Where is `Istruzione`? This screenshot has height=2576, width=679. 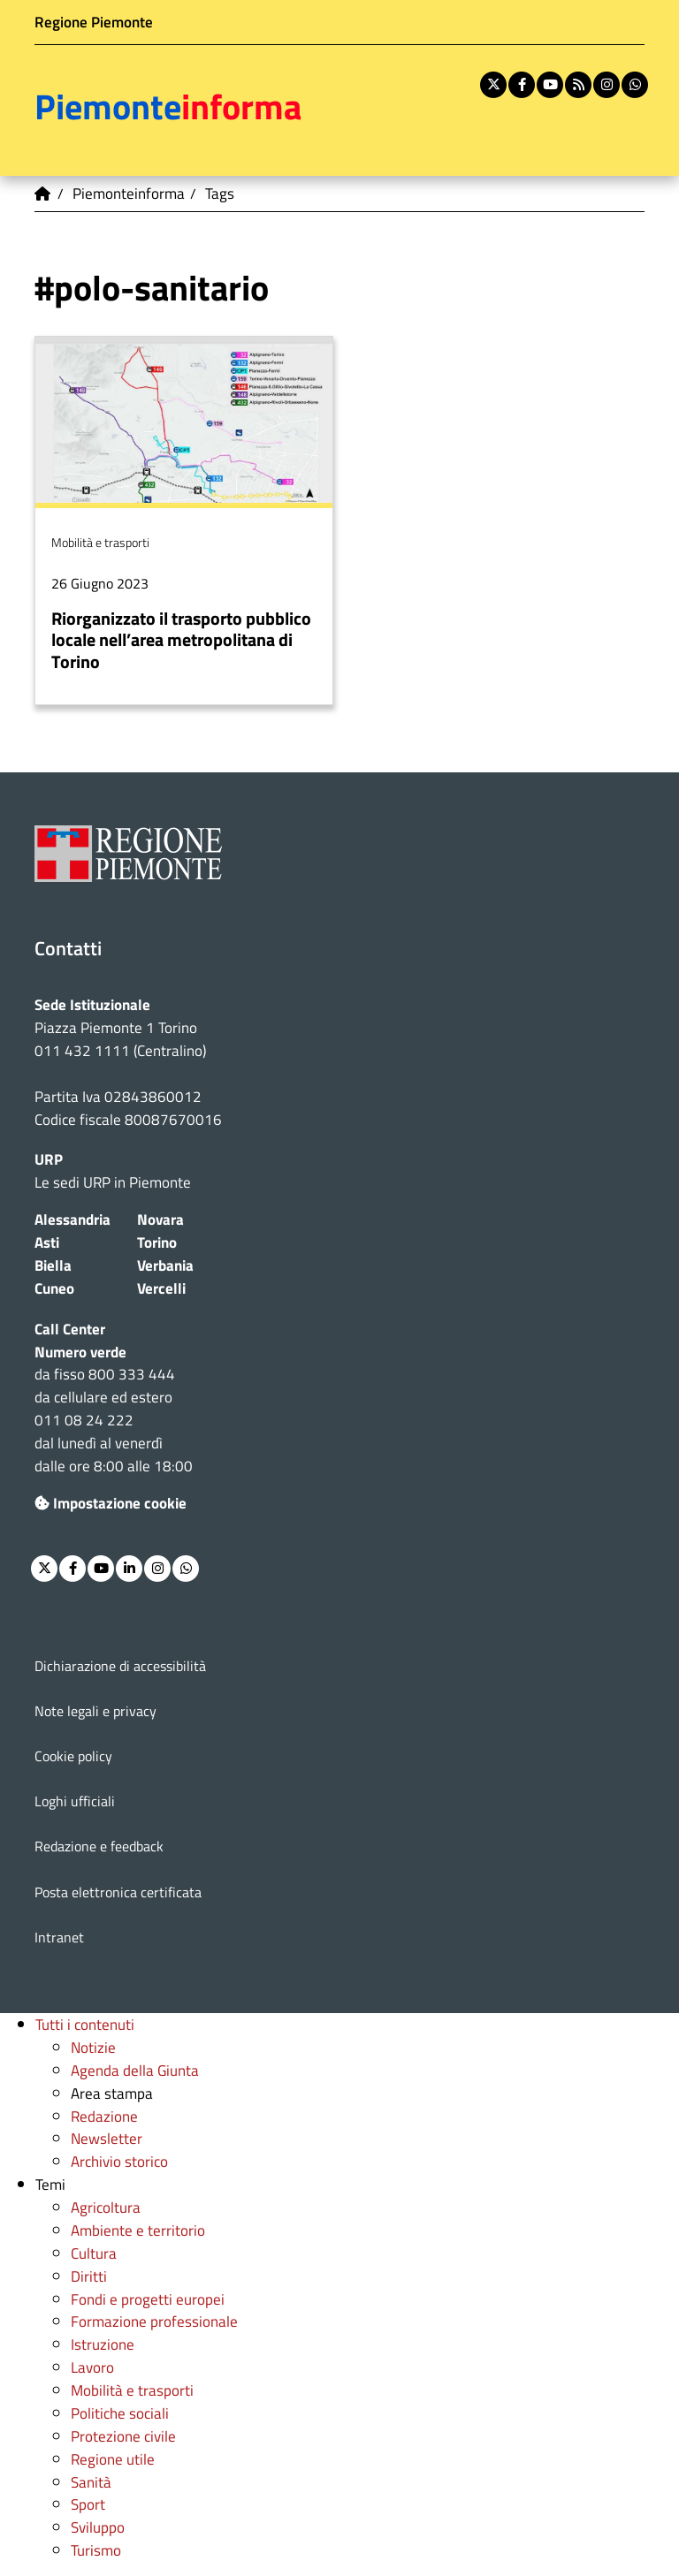
Istruzione is located at coordinates (102, 2344).